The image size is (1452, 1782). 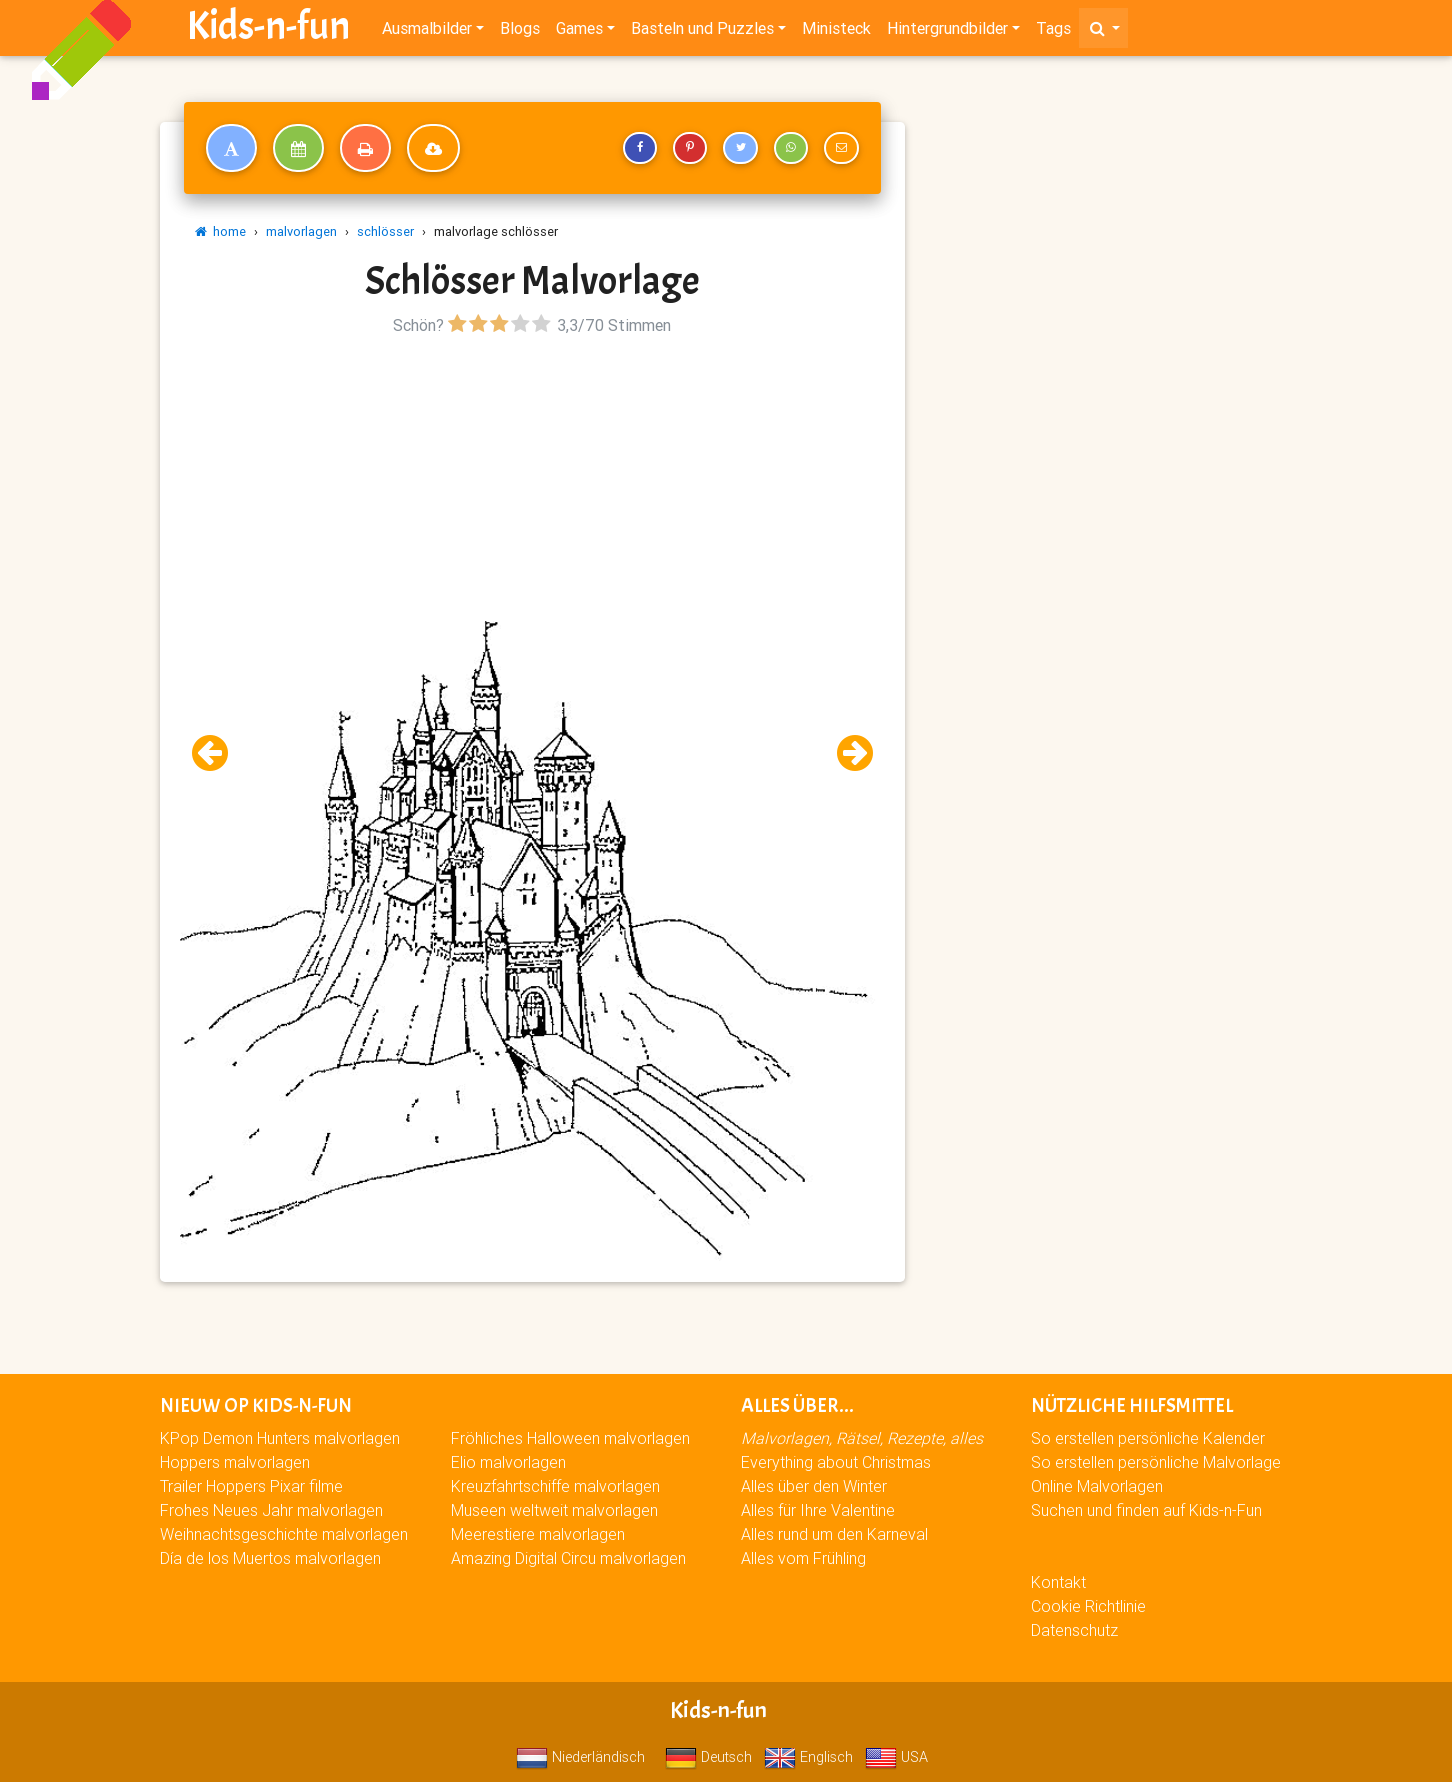 I want to click on Ministeck, so click(x=836, y=32).